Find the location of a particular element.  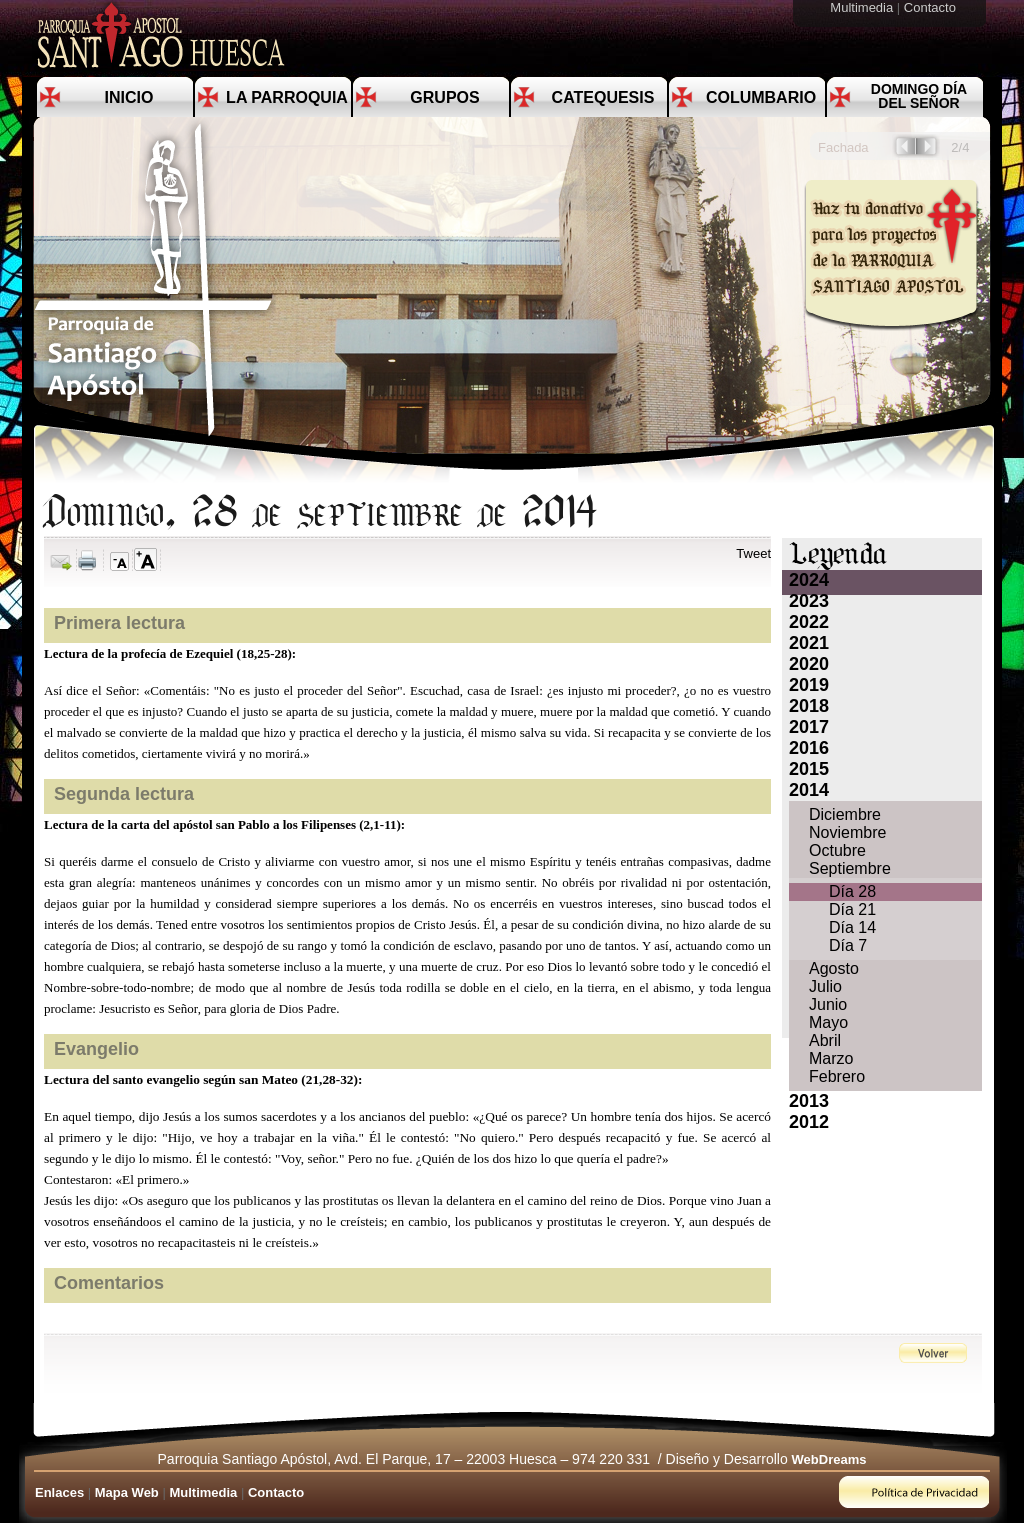

Grupos is located at coordinates (444, 97).